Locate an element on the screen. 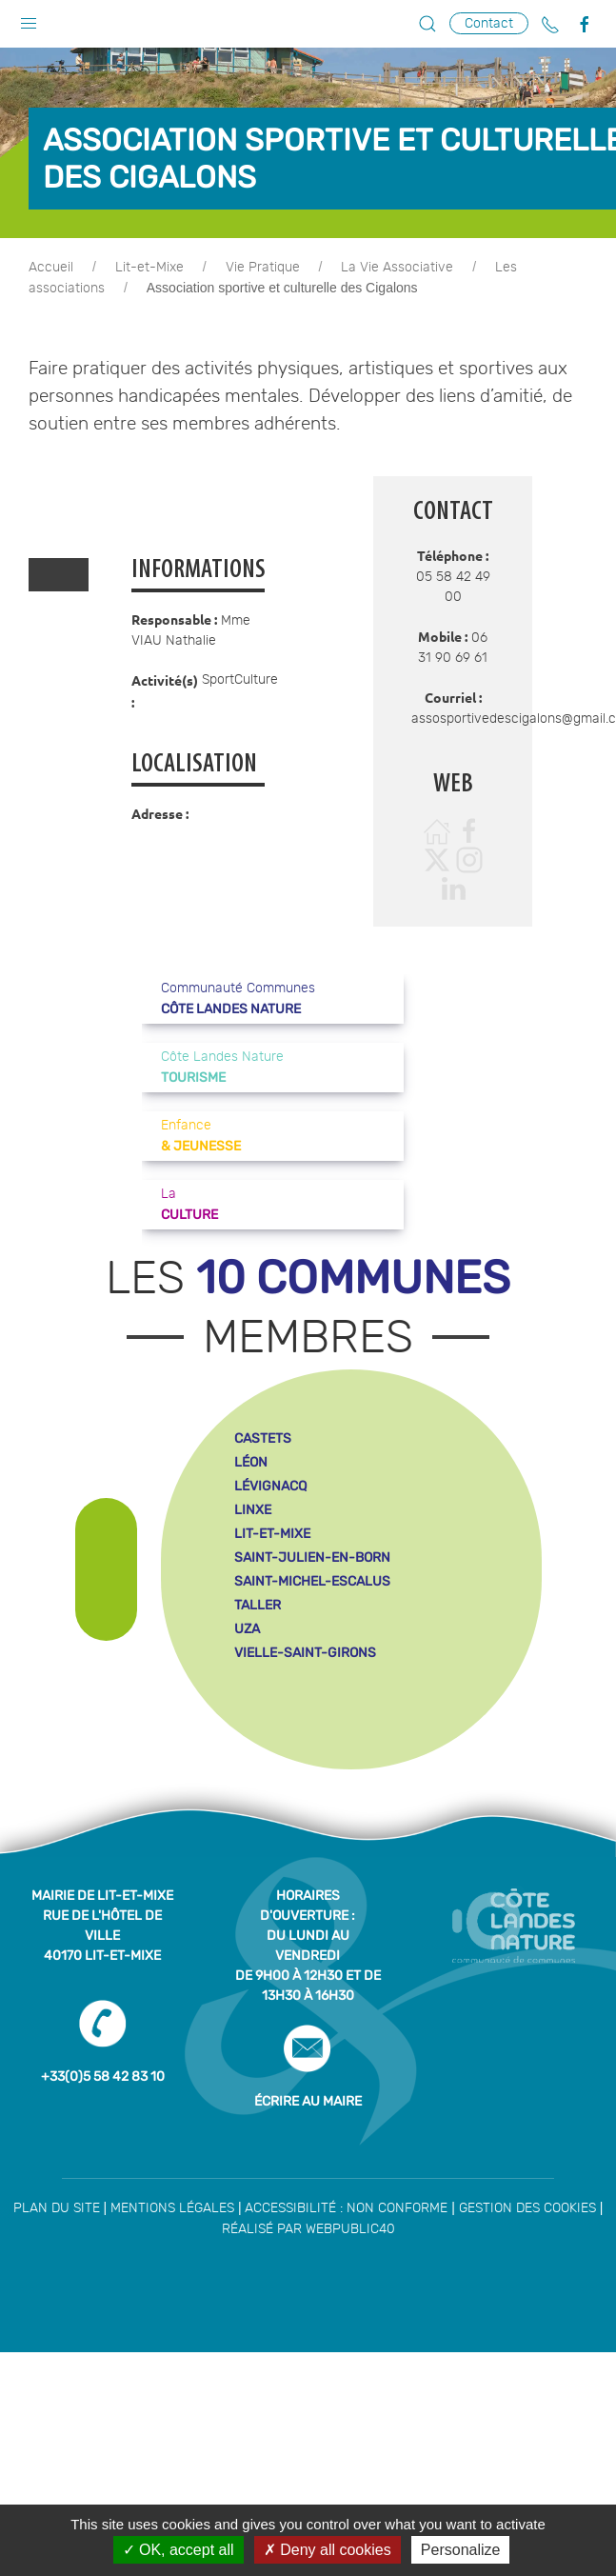  Personalize is located at coordinates (461, 2550).